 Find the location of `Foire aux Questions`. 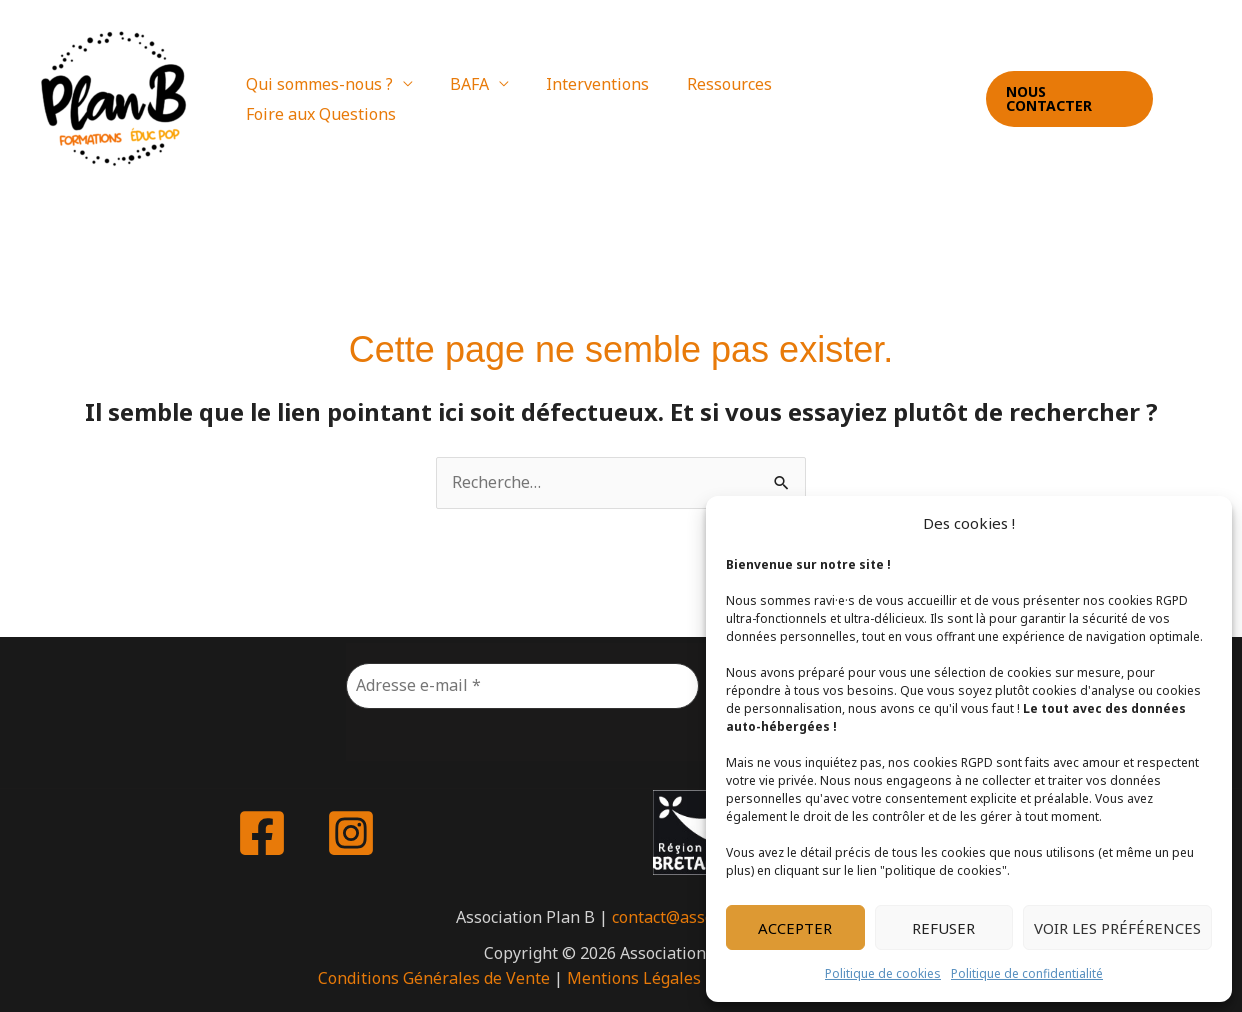

Foire aux Questions is located at coordinates (871, 99).